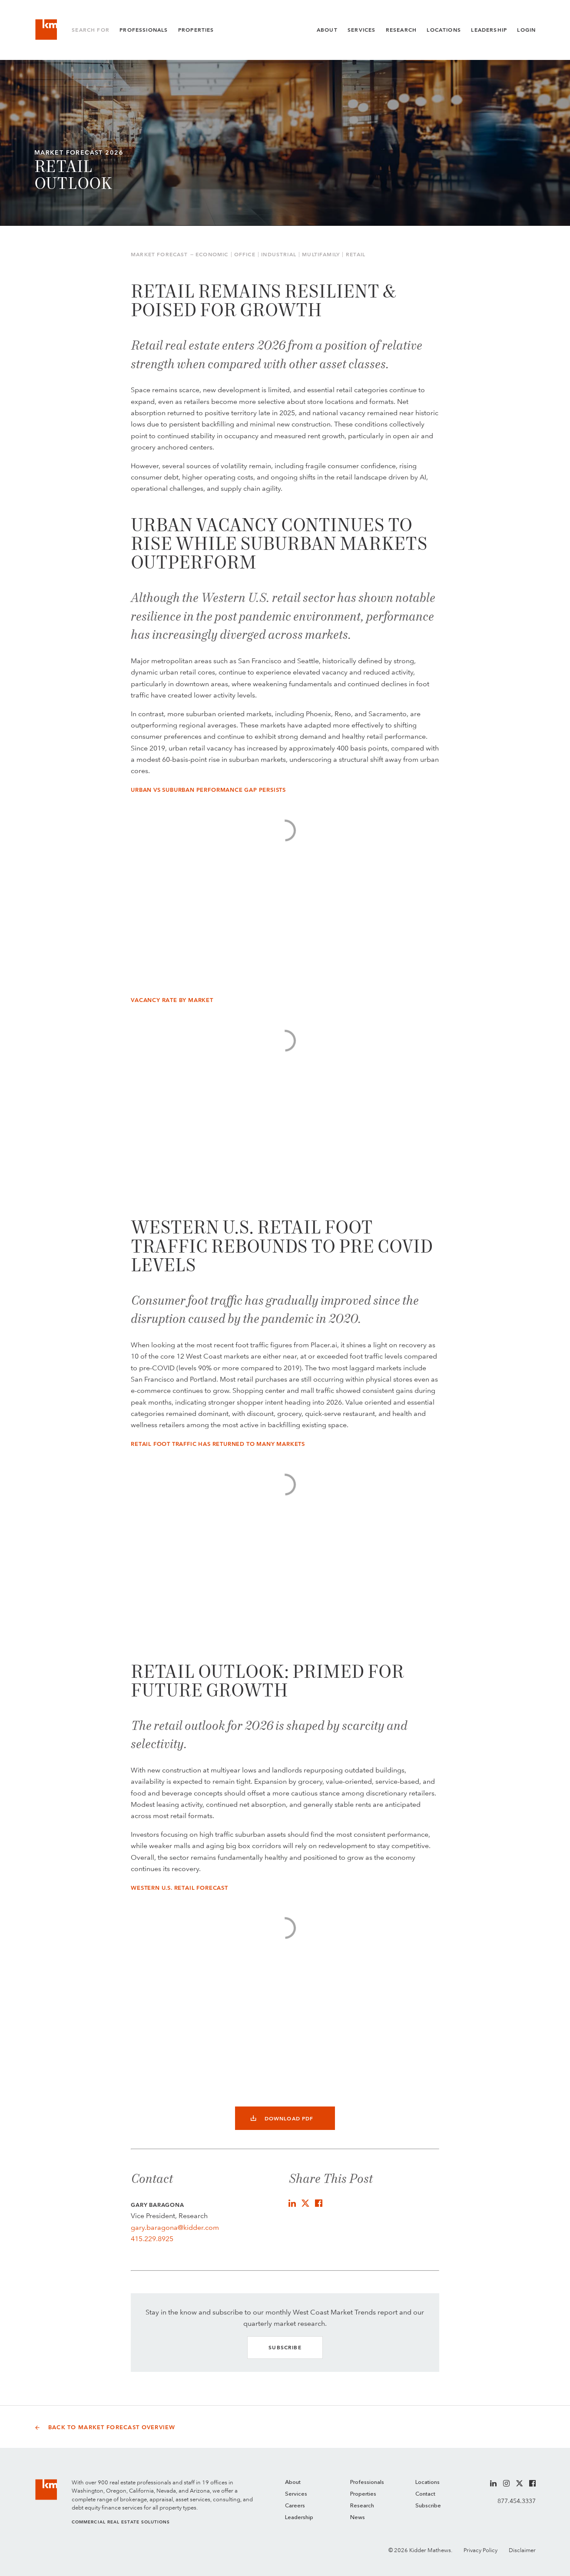  What do you see at coordinates (143, 30) in the screenshot?
I see `Professionals` at bounding box center [143, 30].